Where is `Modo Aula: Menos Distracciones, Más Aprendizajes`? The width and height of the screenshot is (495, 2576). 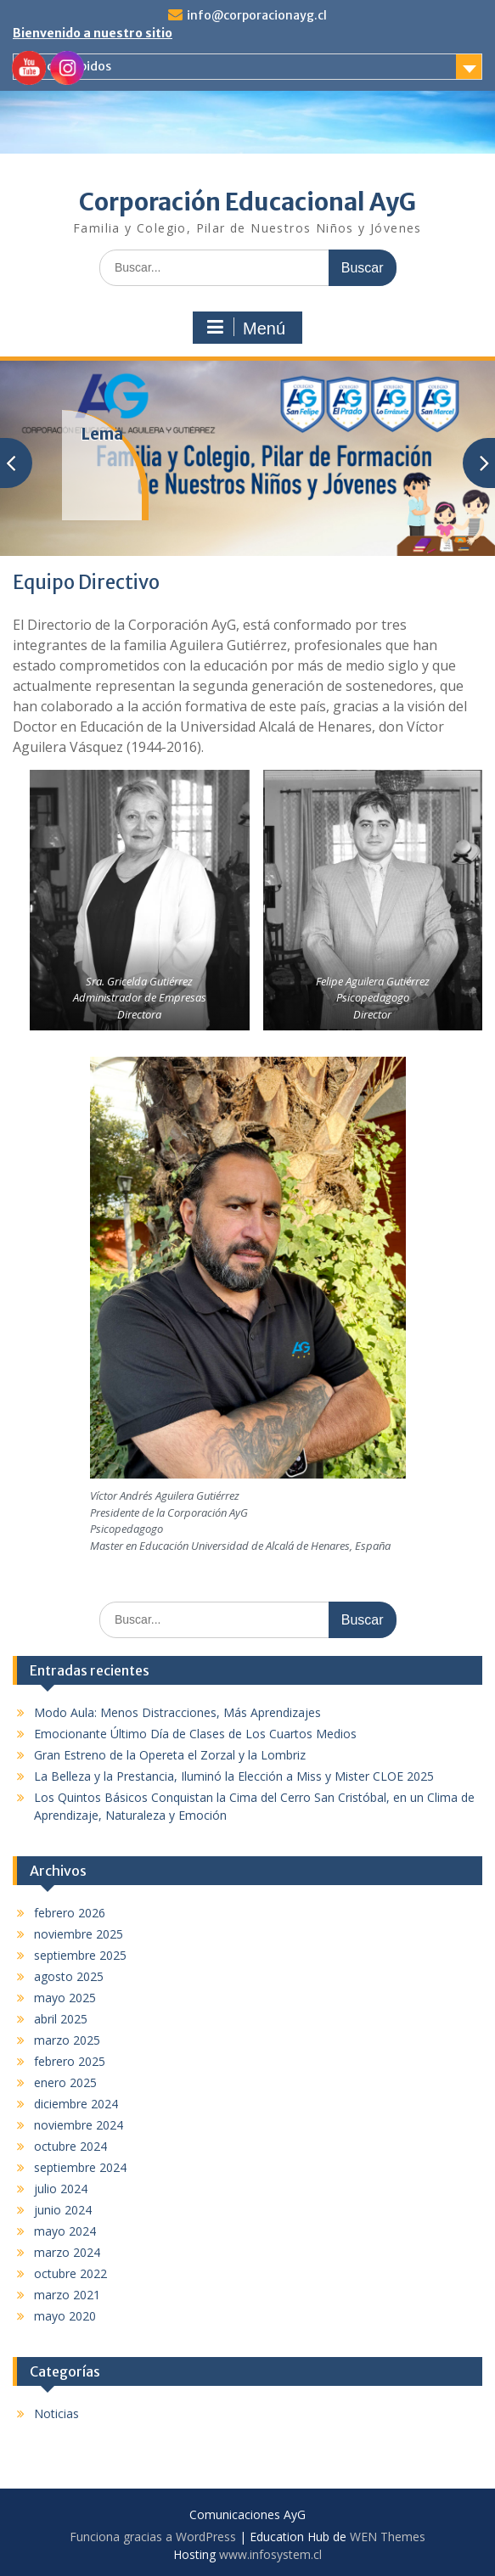
Modo Aula: Menos Distracciones, Más Aprendizajes is located at coordinates (177, 1712).